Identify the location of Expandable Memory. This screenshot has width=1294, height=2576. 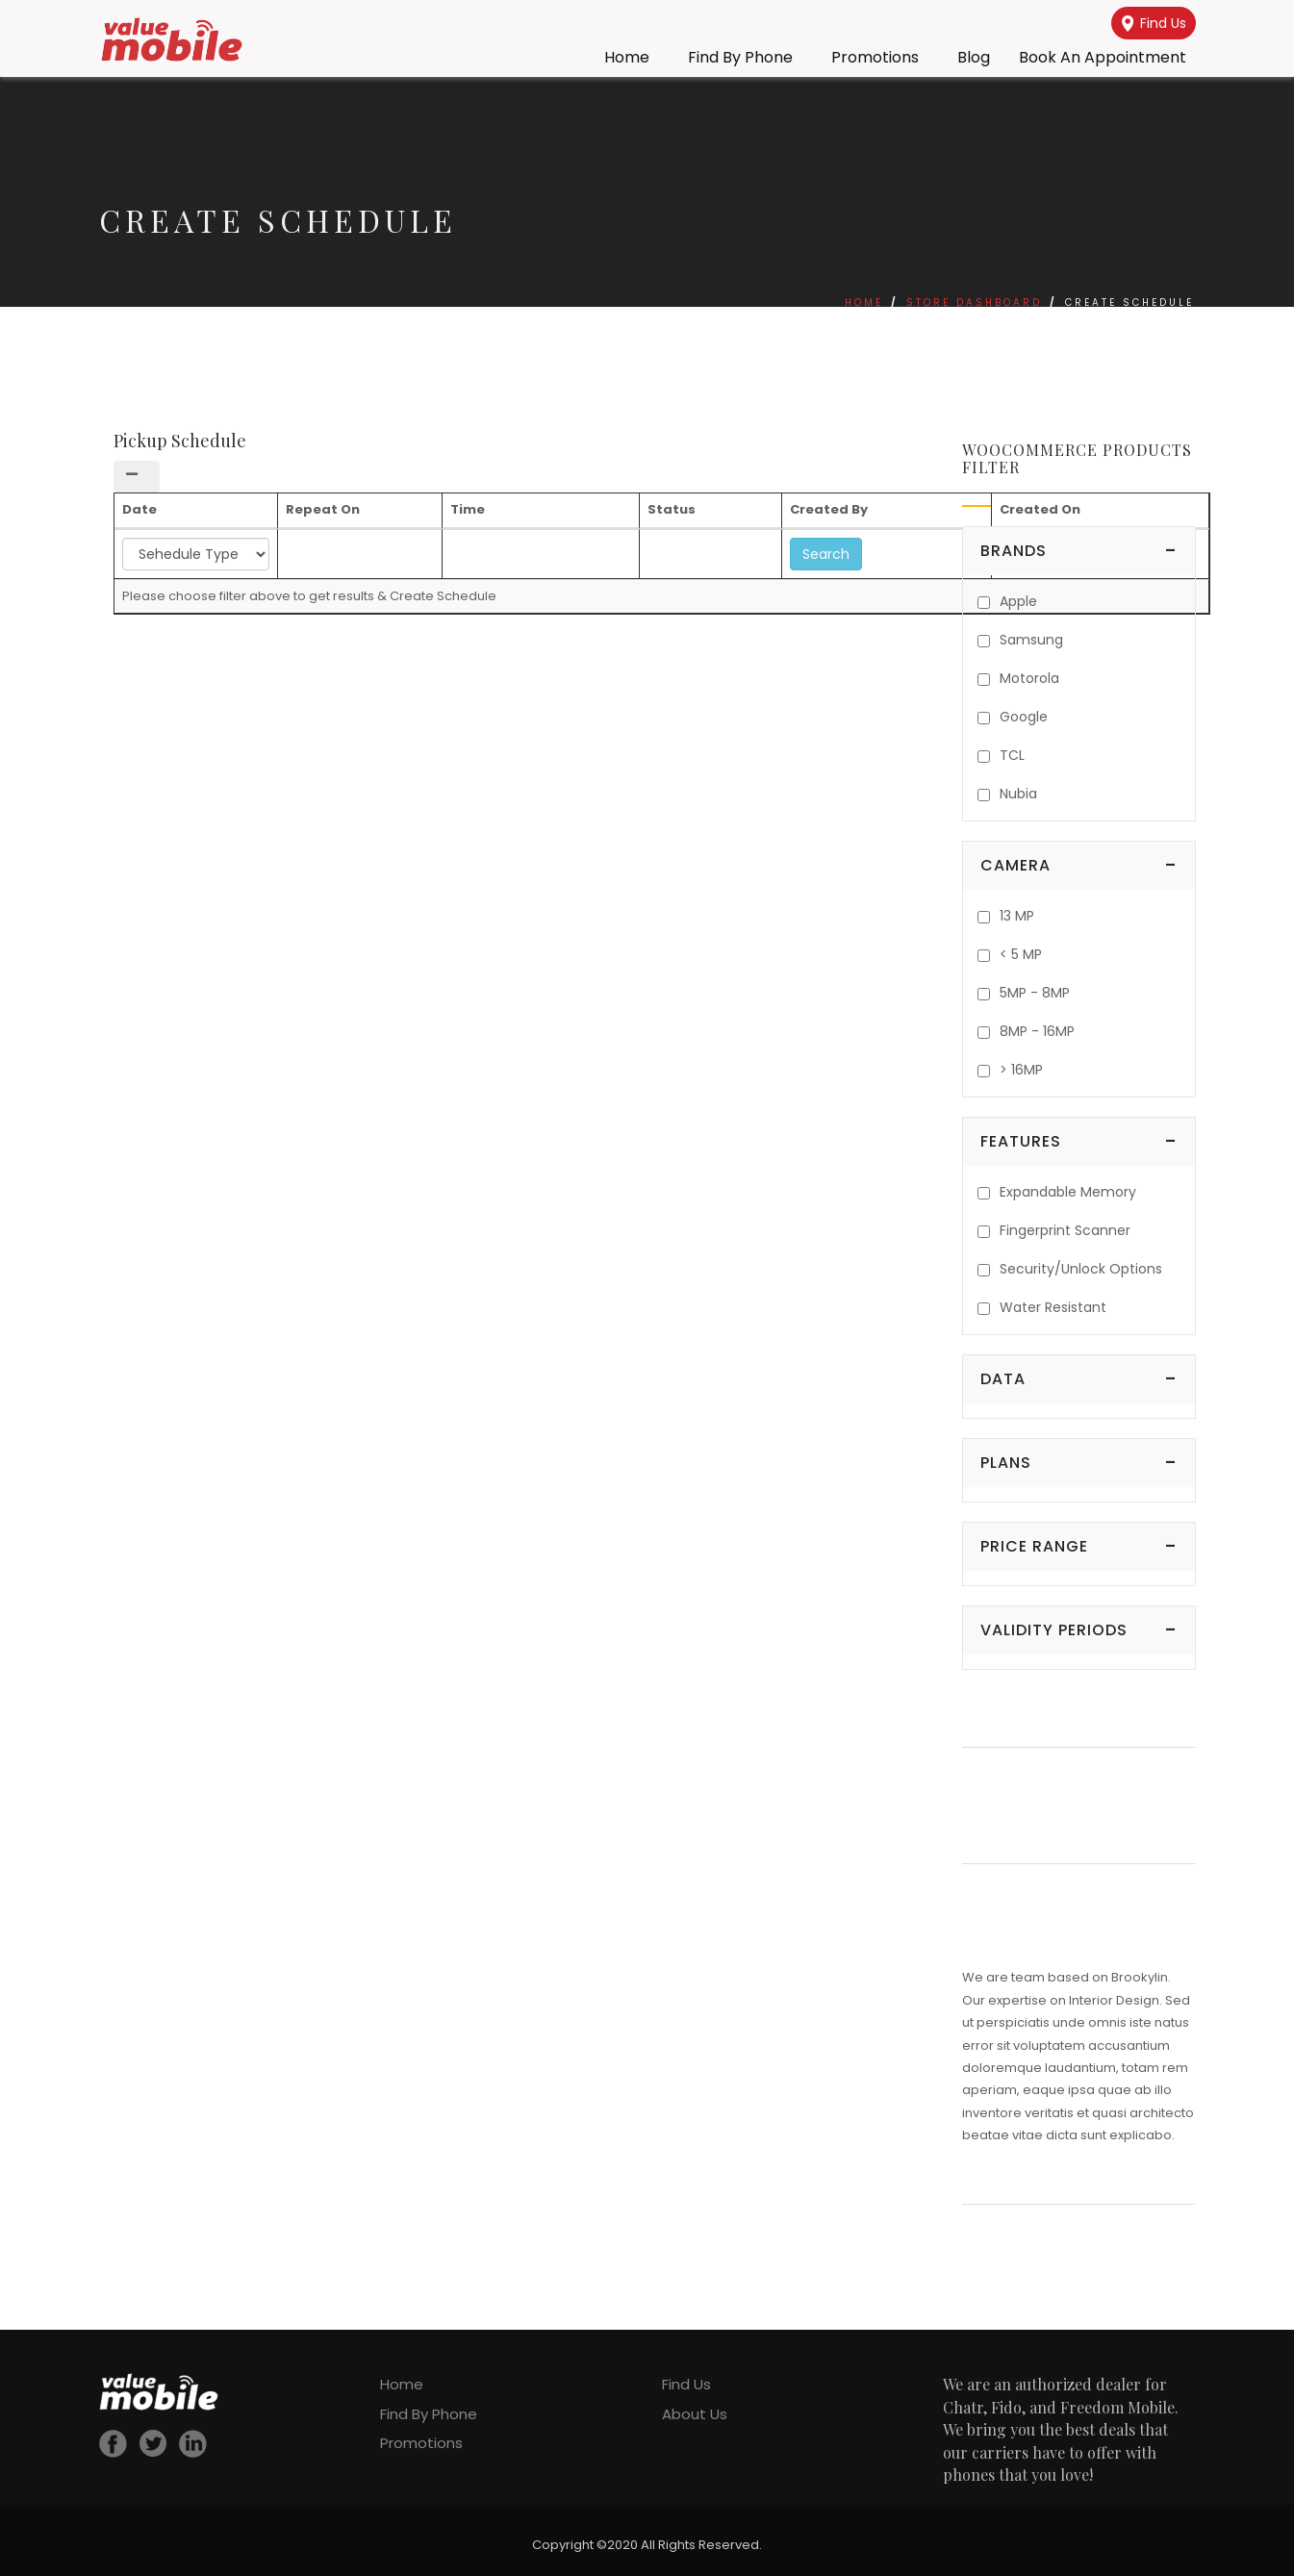
(1068, 1191).